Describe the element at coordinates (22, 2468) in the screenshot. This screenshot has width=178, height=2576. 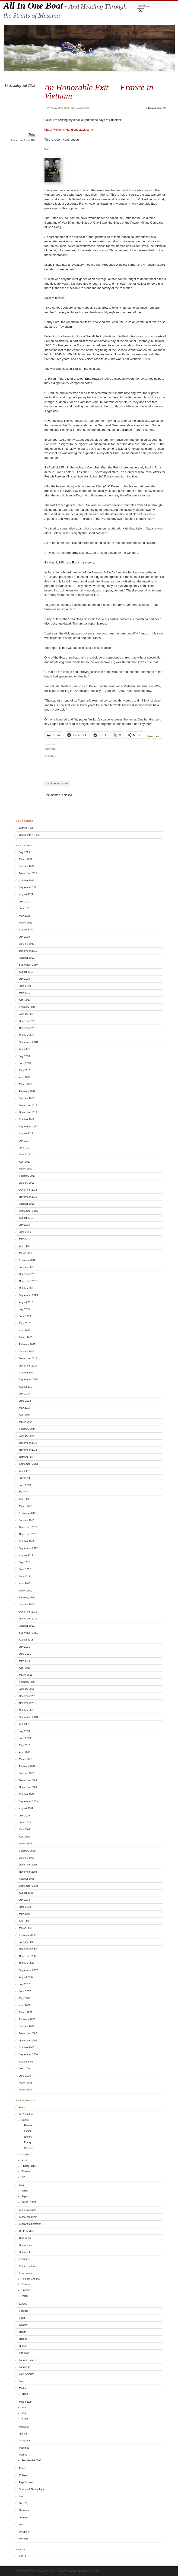
I see `Race` at that location.